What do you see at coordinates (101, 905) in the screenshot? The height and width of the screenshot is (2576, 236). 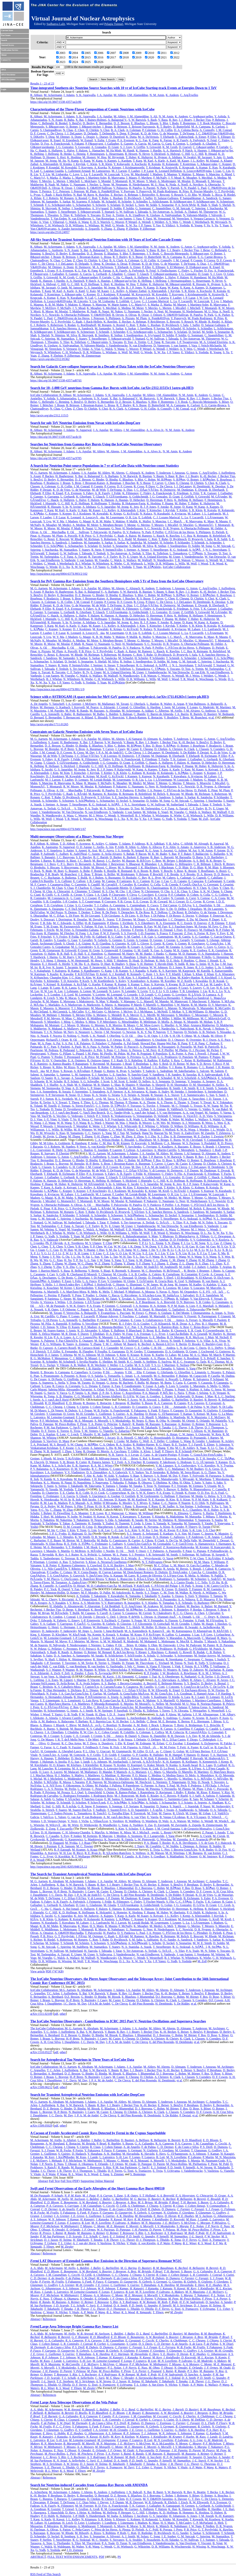 I see `T. J. Cullen` at bounding box center [101, 905].